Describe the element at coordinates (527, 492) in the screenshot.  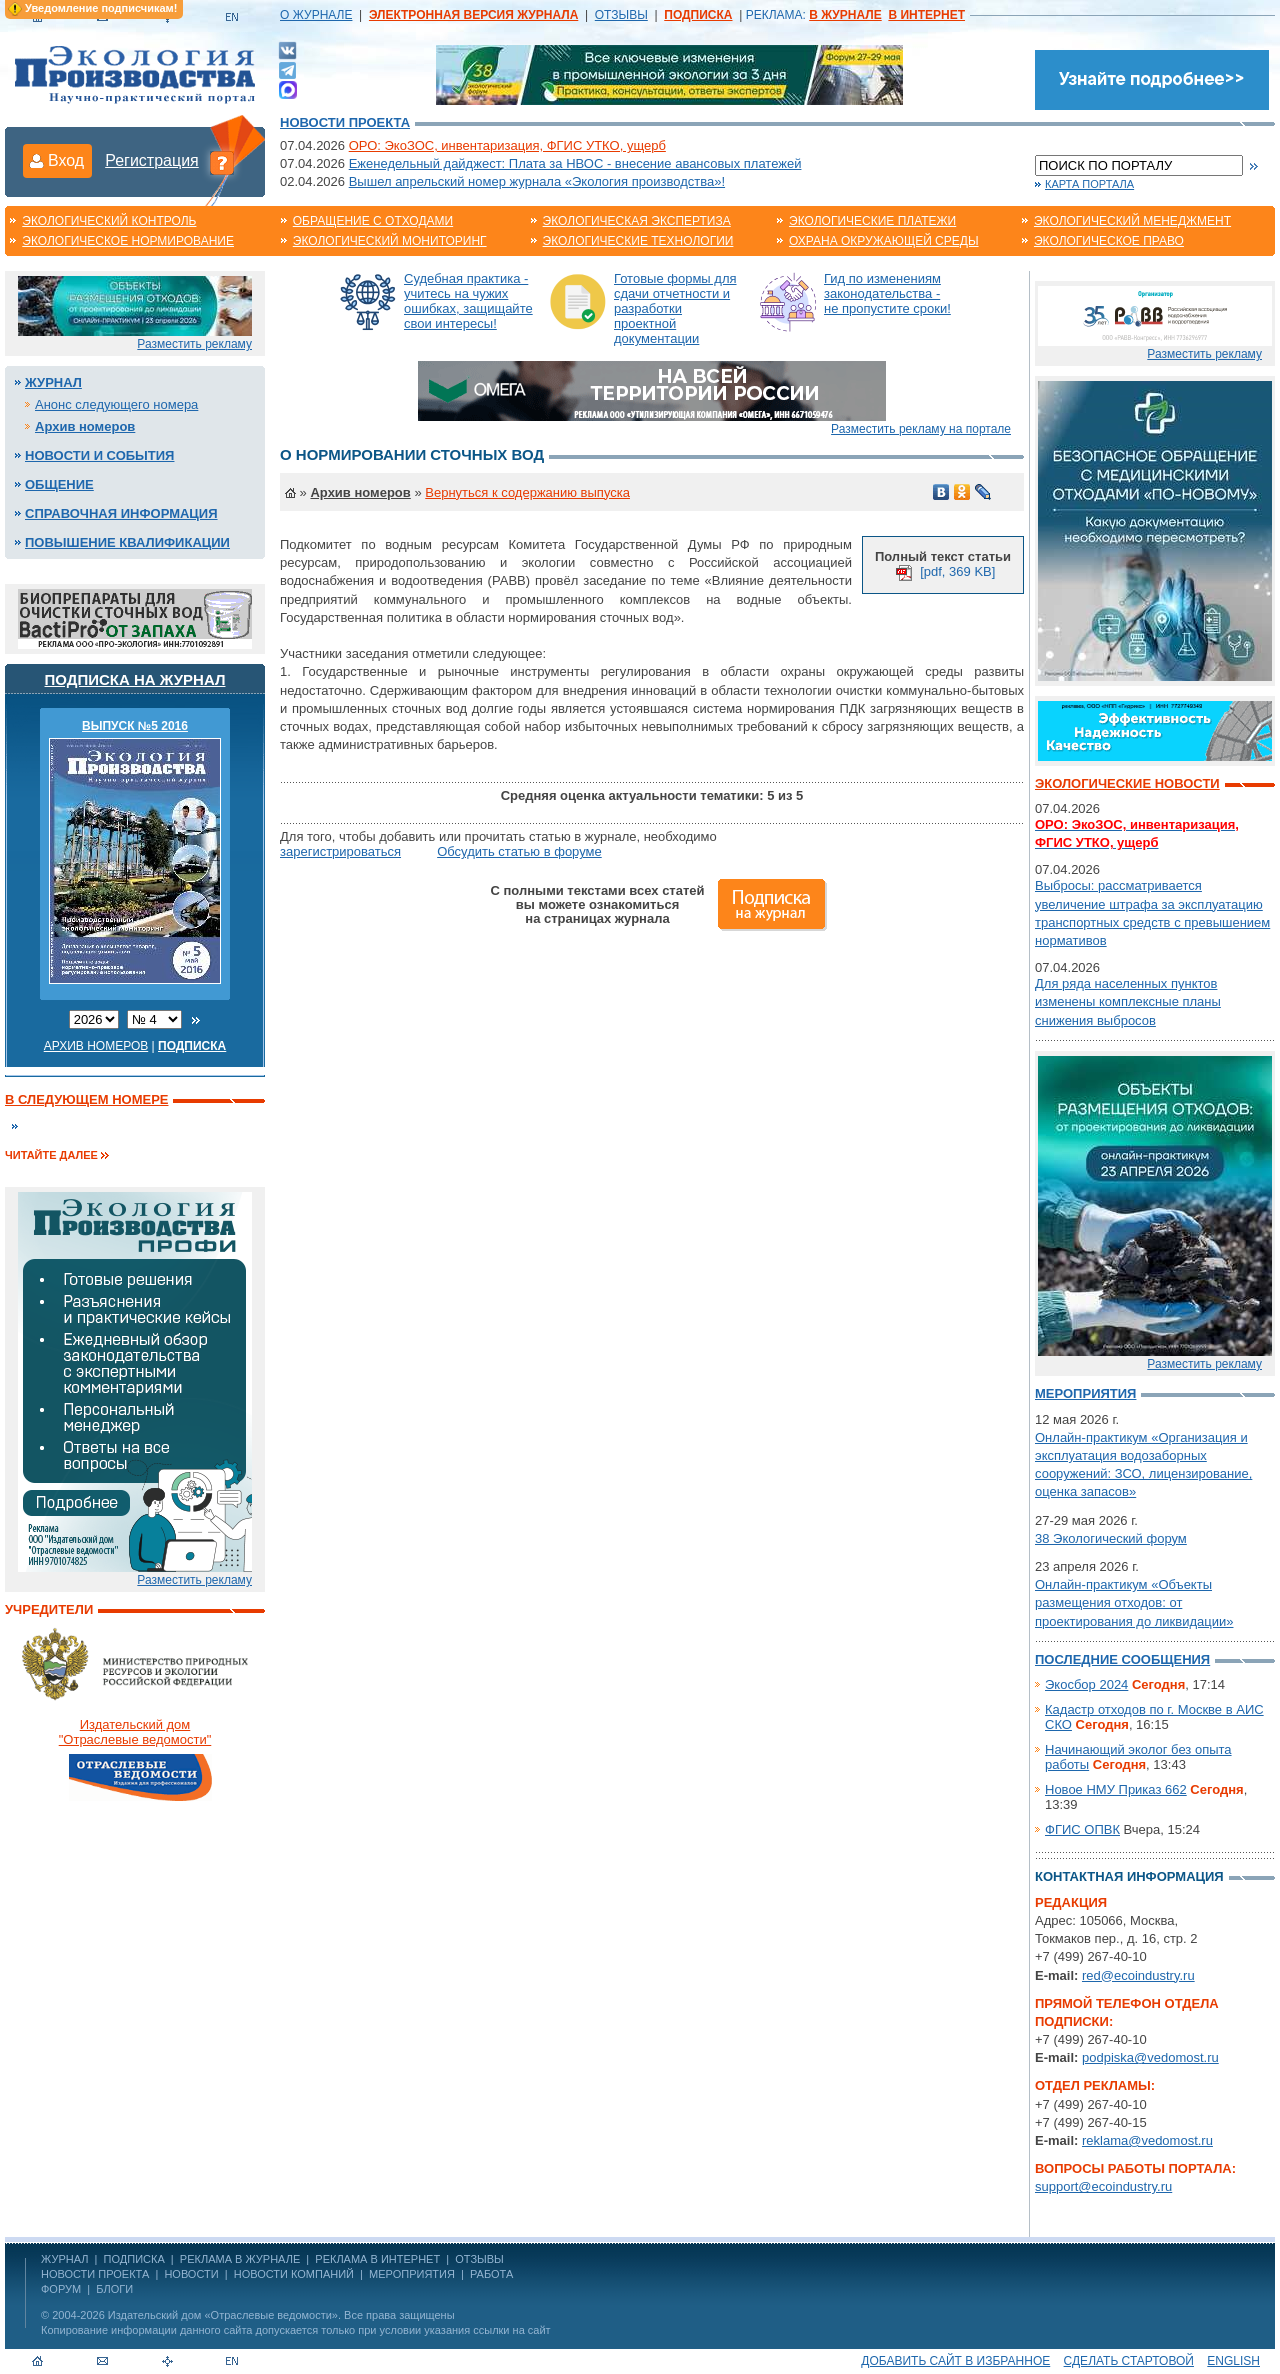
I see `Вернуться к содержанию выпуска` at that location.